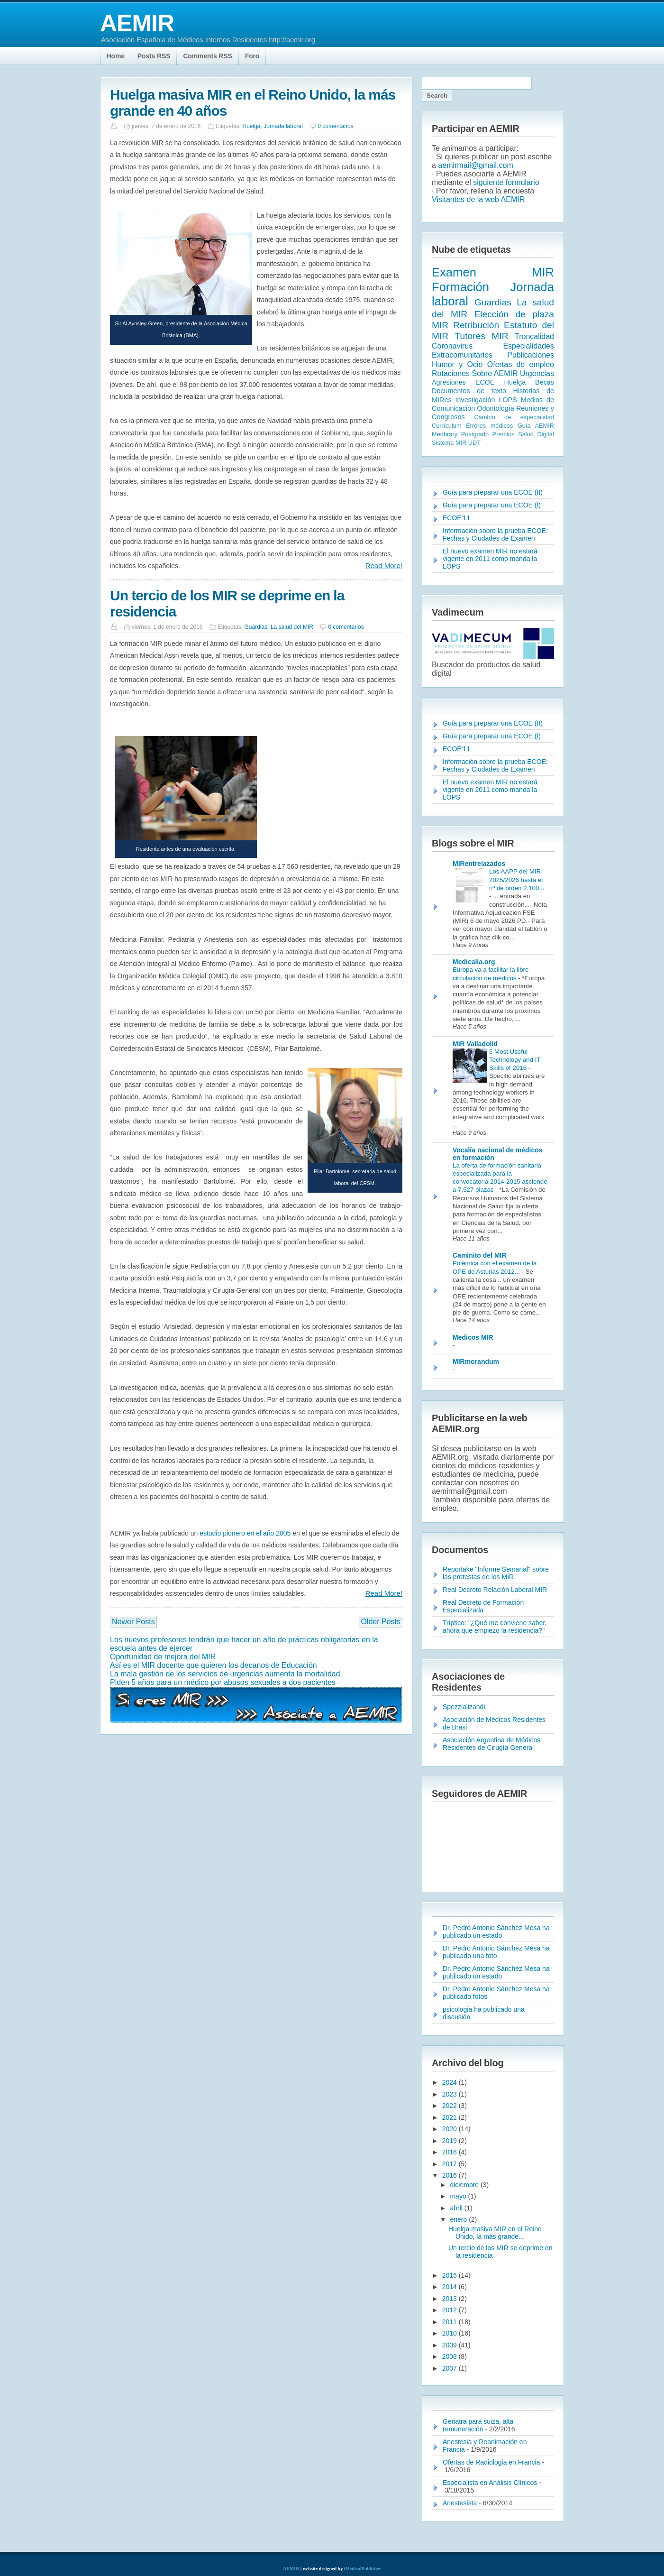  I want to click on abril, so click(457, 2208).